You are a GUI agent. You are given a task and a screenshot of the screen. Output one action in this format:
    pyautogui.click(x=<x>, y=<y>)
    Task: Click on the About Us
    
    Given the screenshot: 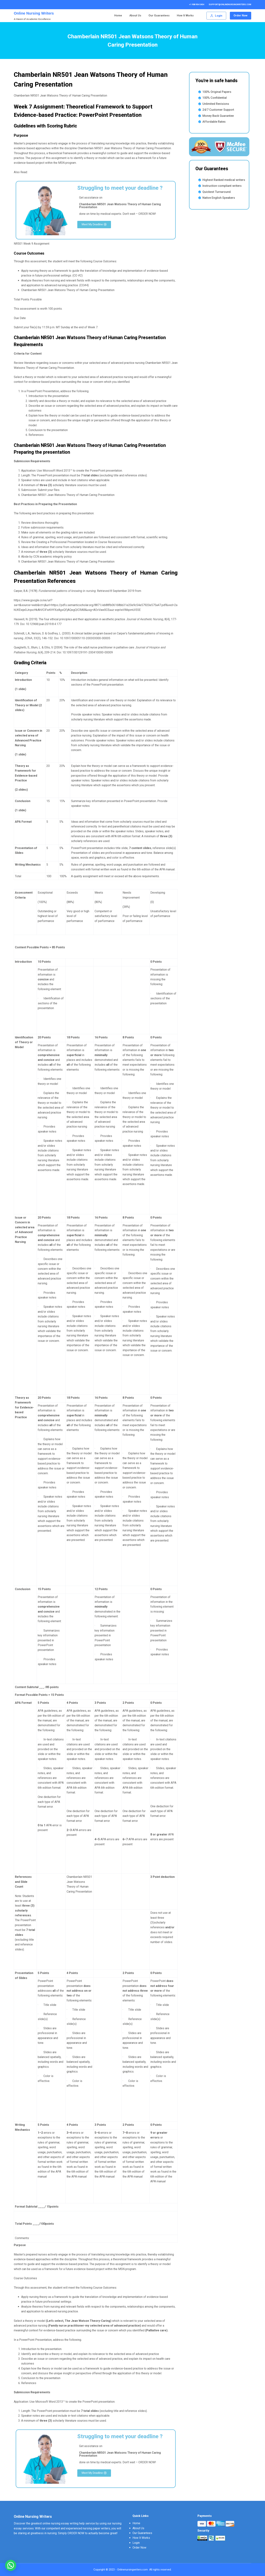 What is the action you would take?
    pyautogui.click(x=135, y=15)
    